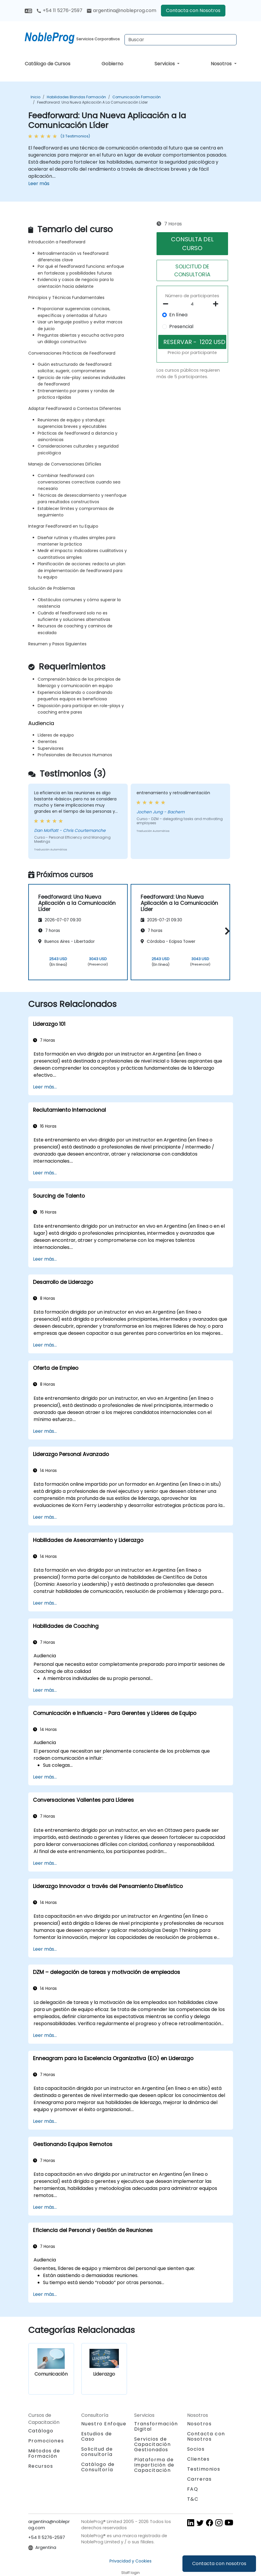 This screenshot has height=2576, width=261. Describe the element at coordinates (193, 10) in the screenshot. I see `Contacta con Nosotros` at that location.